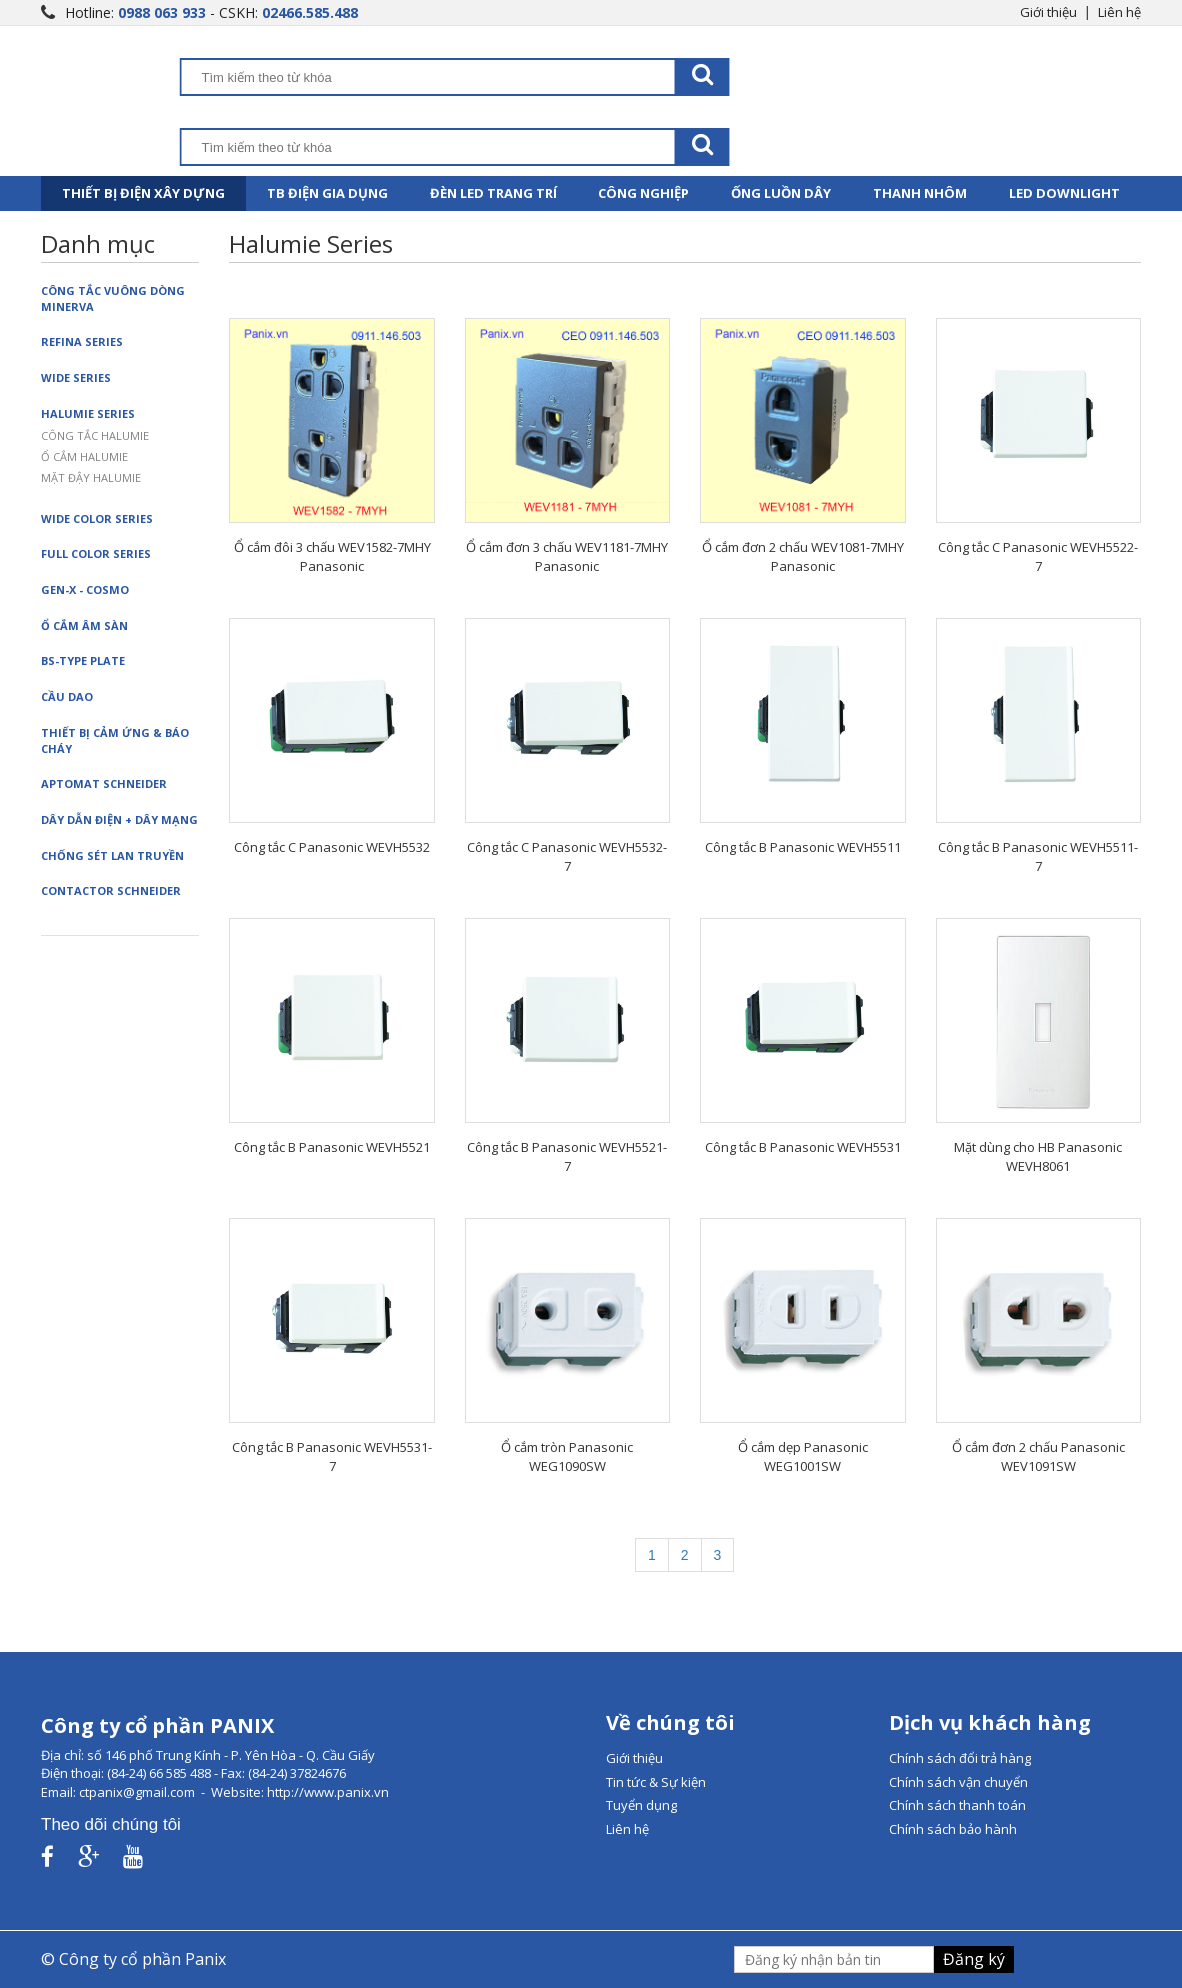 This screenshot has width=1182, height=1988. Describe the element at coordinates (88, 413) in the screenshot. I see `Halumie Series` at that location.